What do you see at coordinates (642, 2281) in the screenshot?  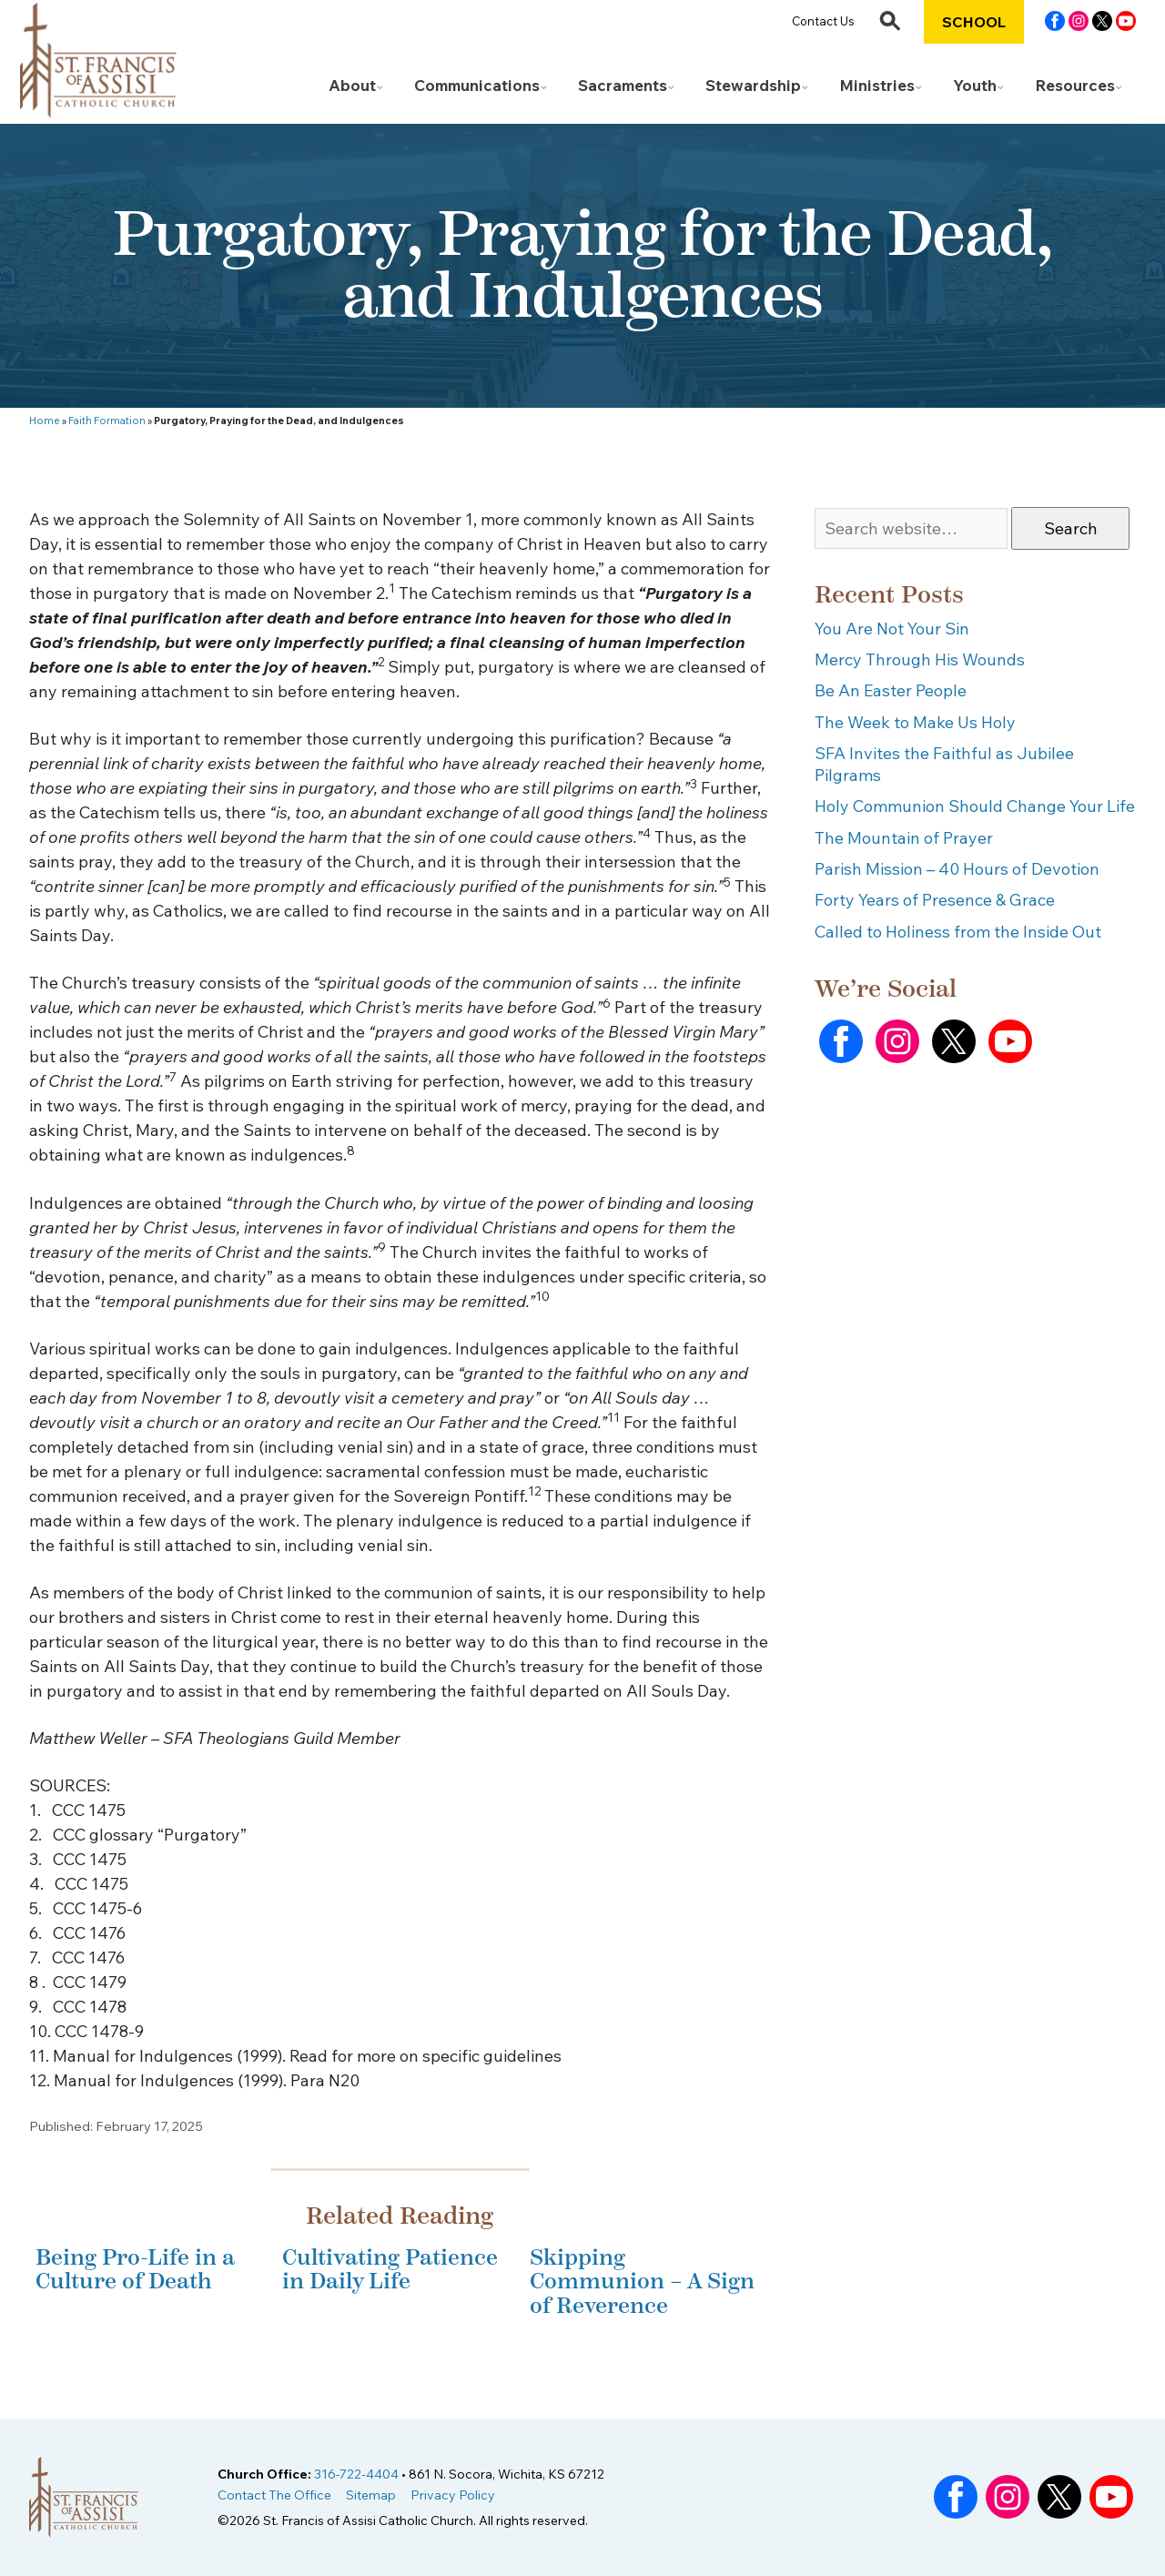 I see `Skipping Communion – A Sign of Reverence` at bounding box center [642, 2281].